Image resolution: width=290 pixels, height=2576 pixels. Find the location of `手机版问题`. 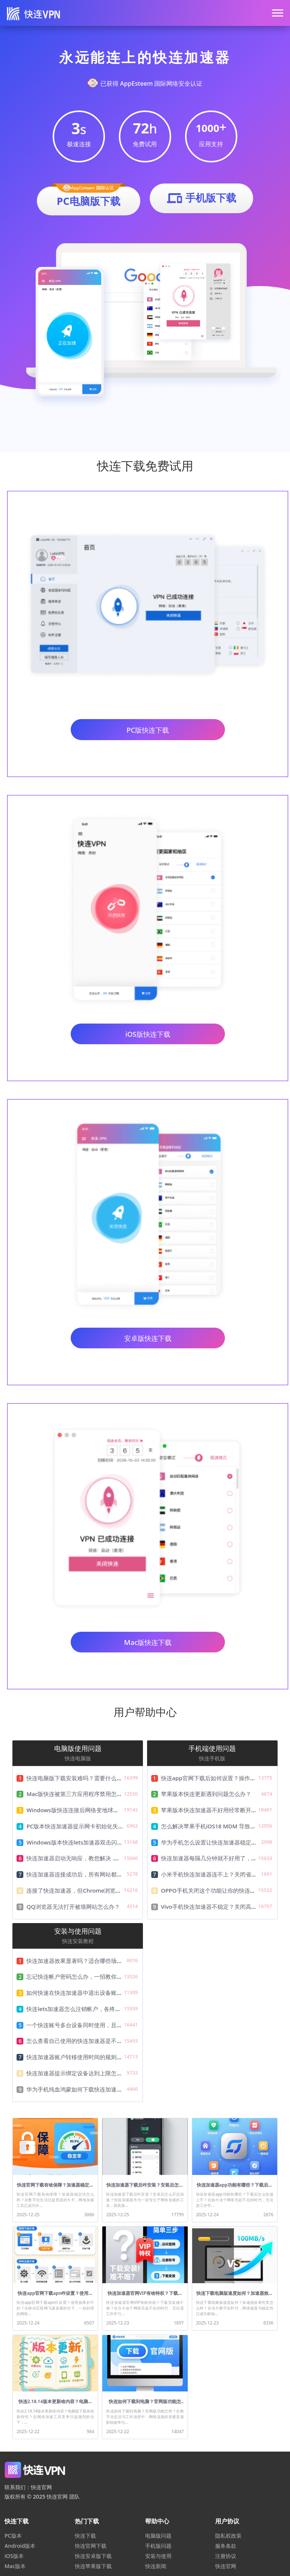

手机版问题 is located at coordinates (158, 2545).